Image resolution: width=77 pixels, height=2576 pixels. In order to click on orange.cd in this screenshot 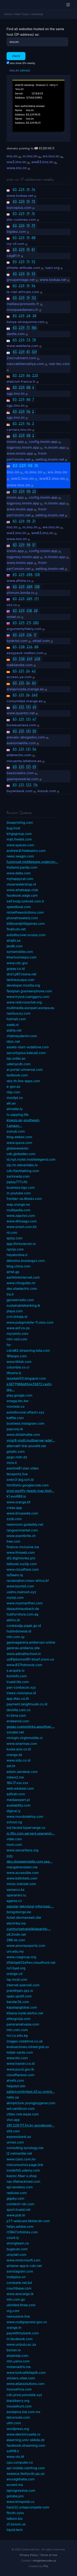, I will do `click(14, 1974)`.